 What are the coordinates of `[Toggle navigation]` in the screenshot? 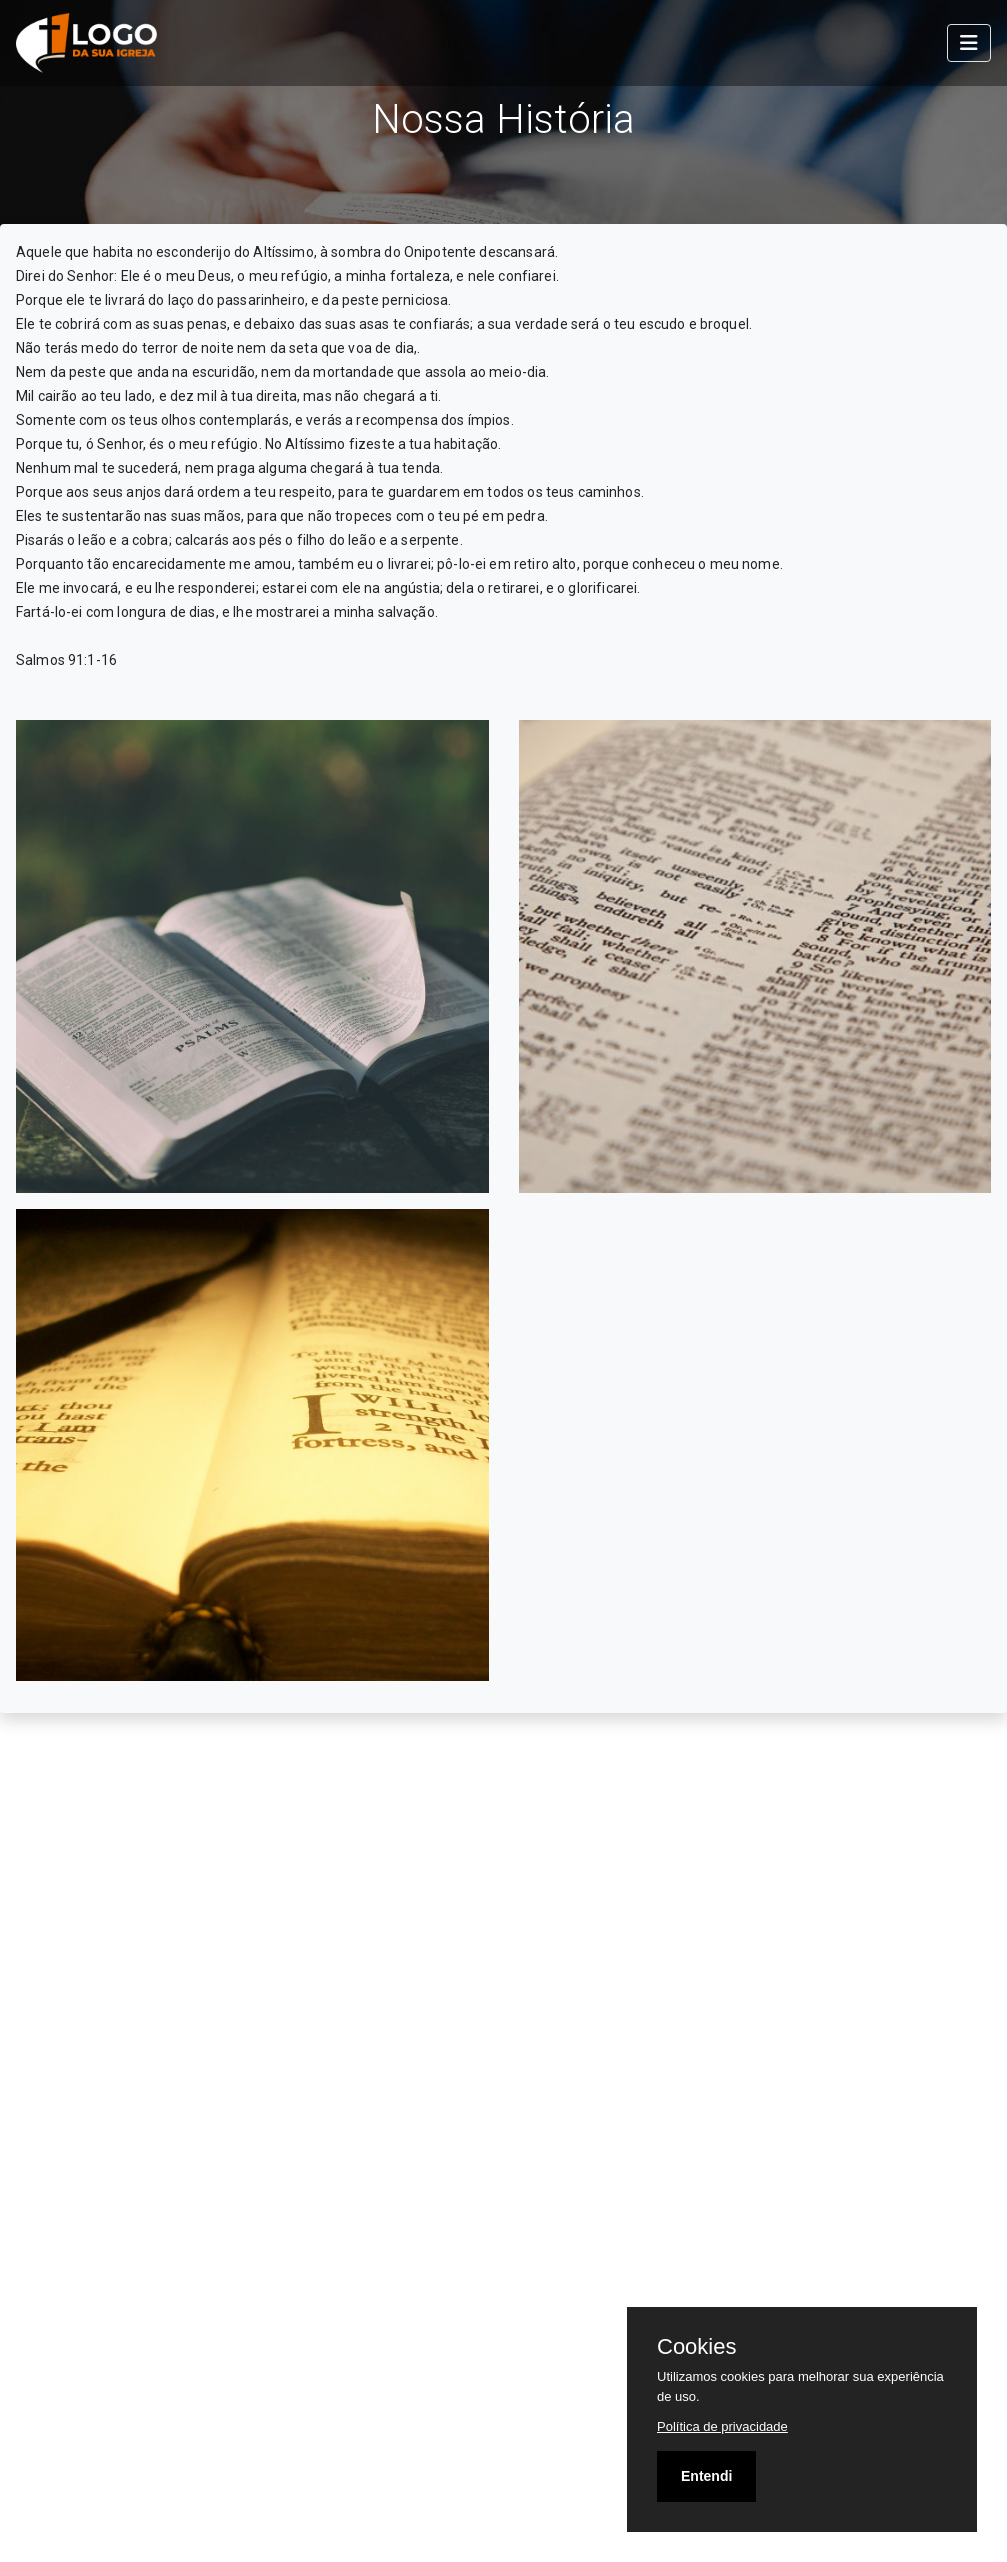 It's located at (969, 43).